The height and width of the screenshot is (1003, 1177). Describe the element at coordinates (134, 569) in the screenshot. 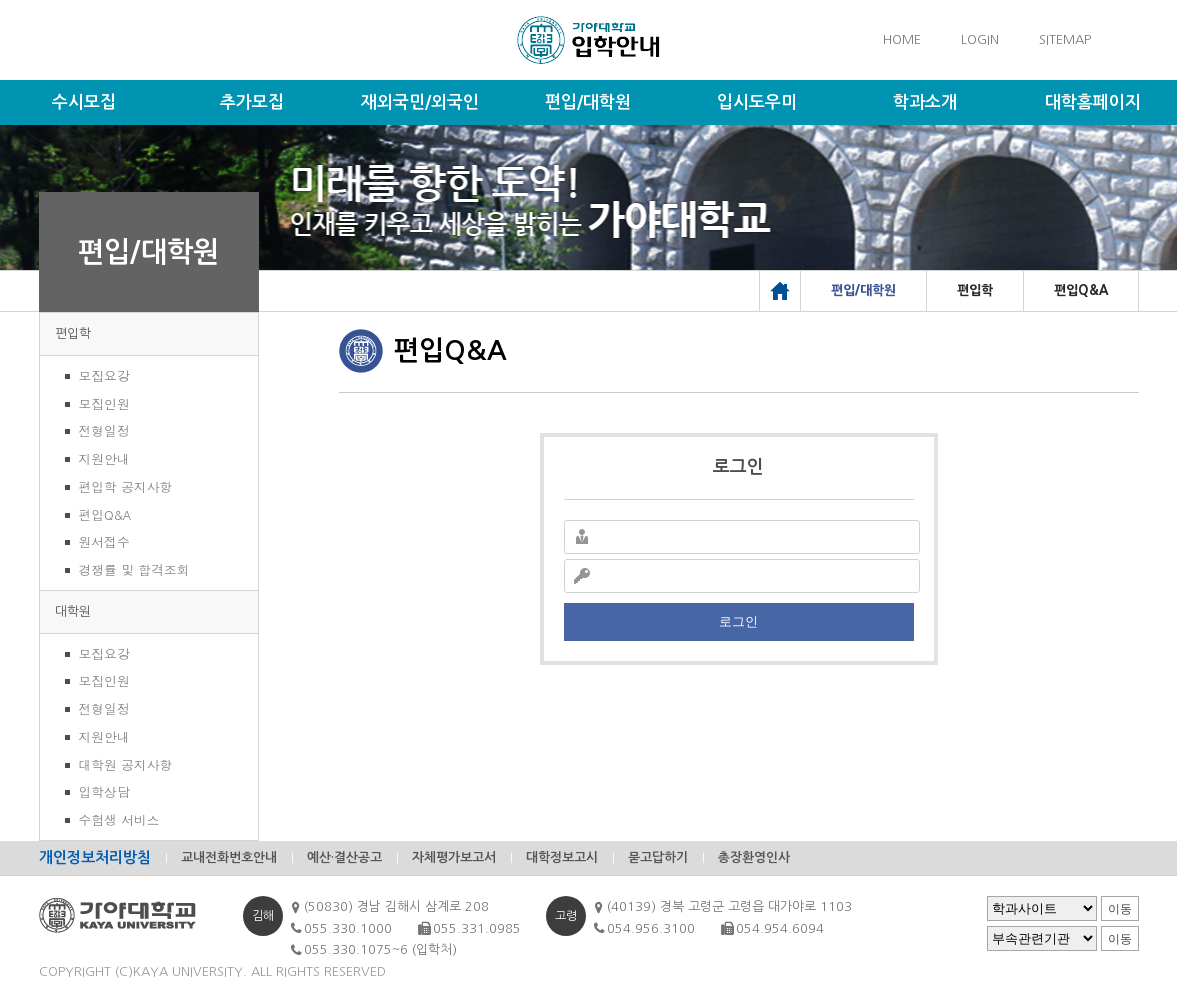

I see `경쟁률 및 합격조회` at that location.